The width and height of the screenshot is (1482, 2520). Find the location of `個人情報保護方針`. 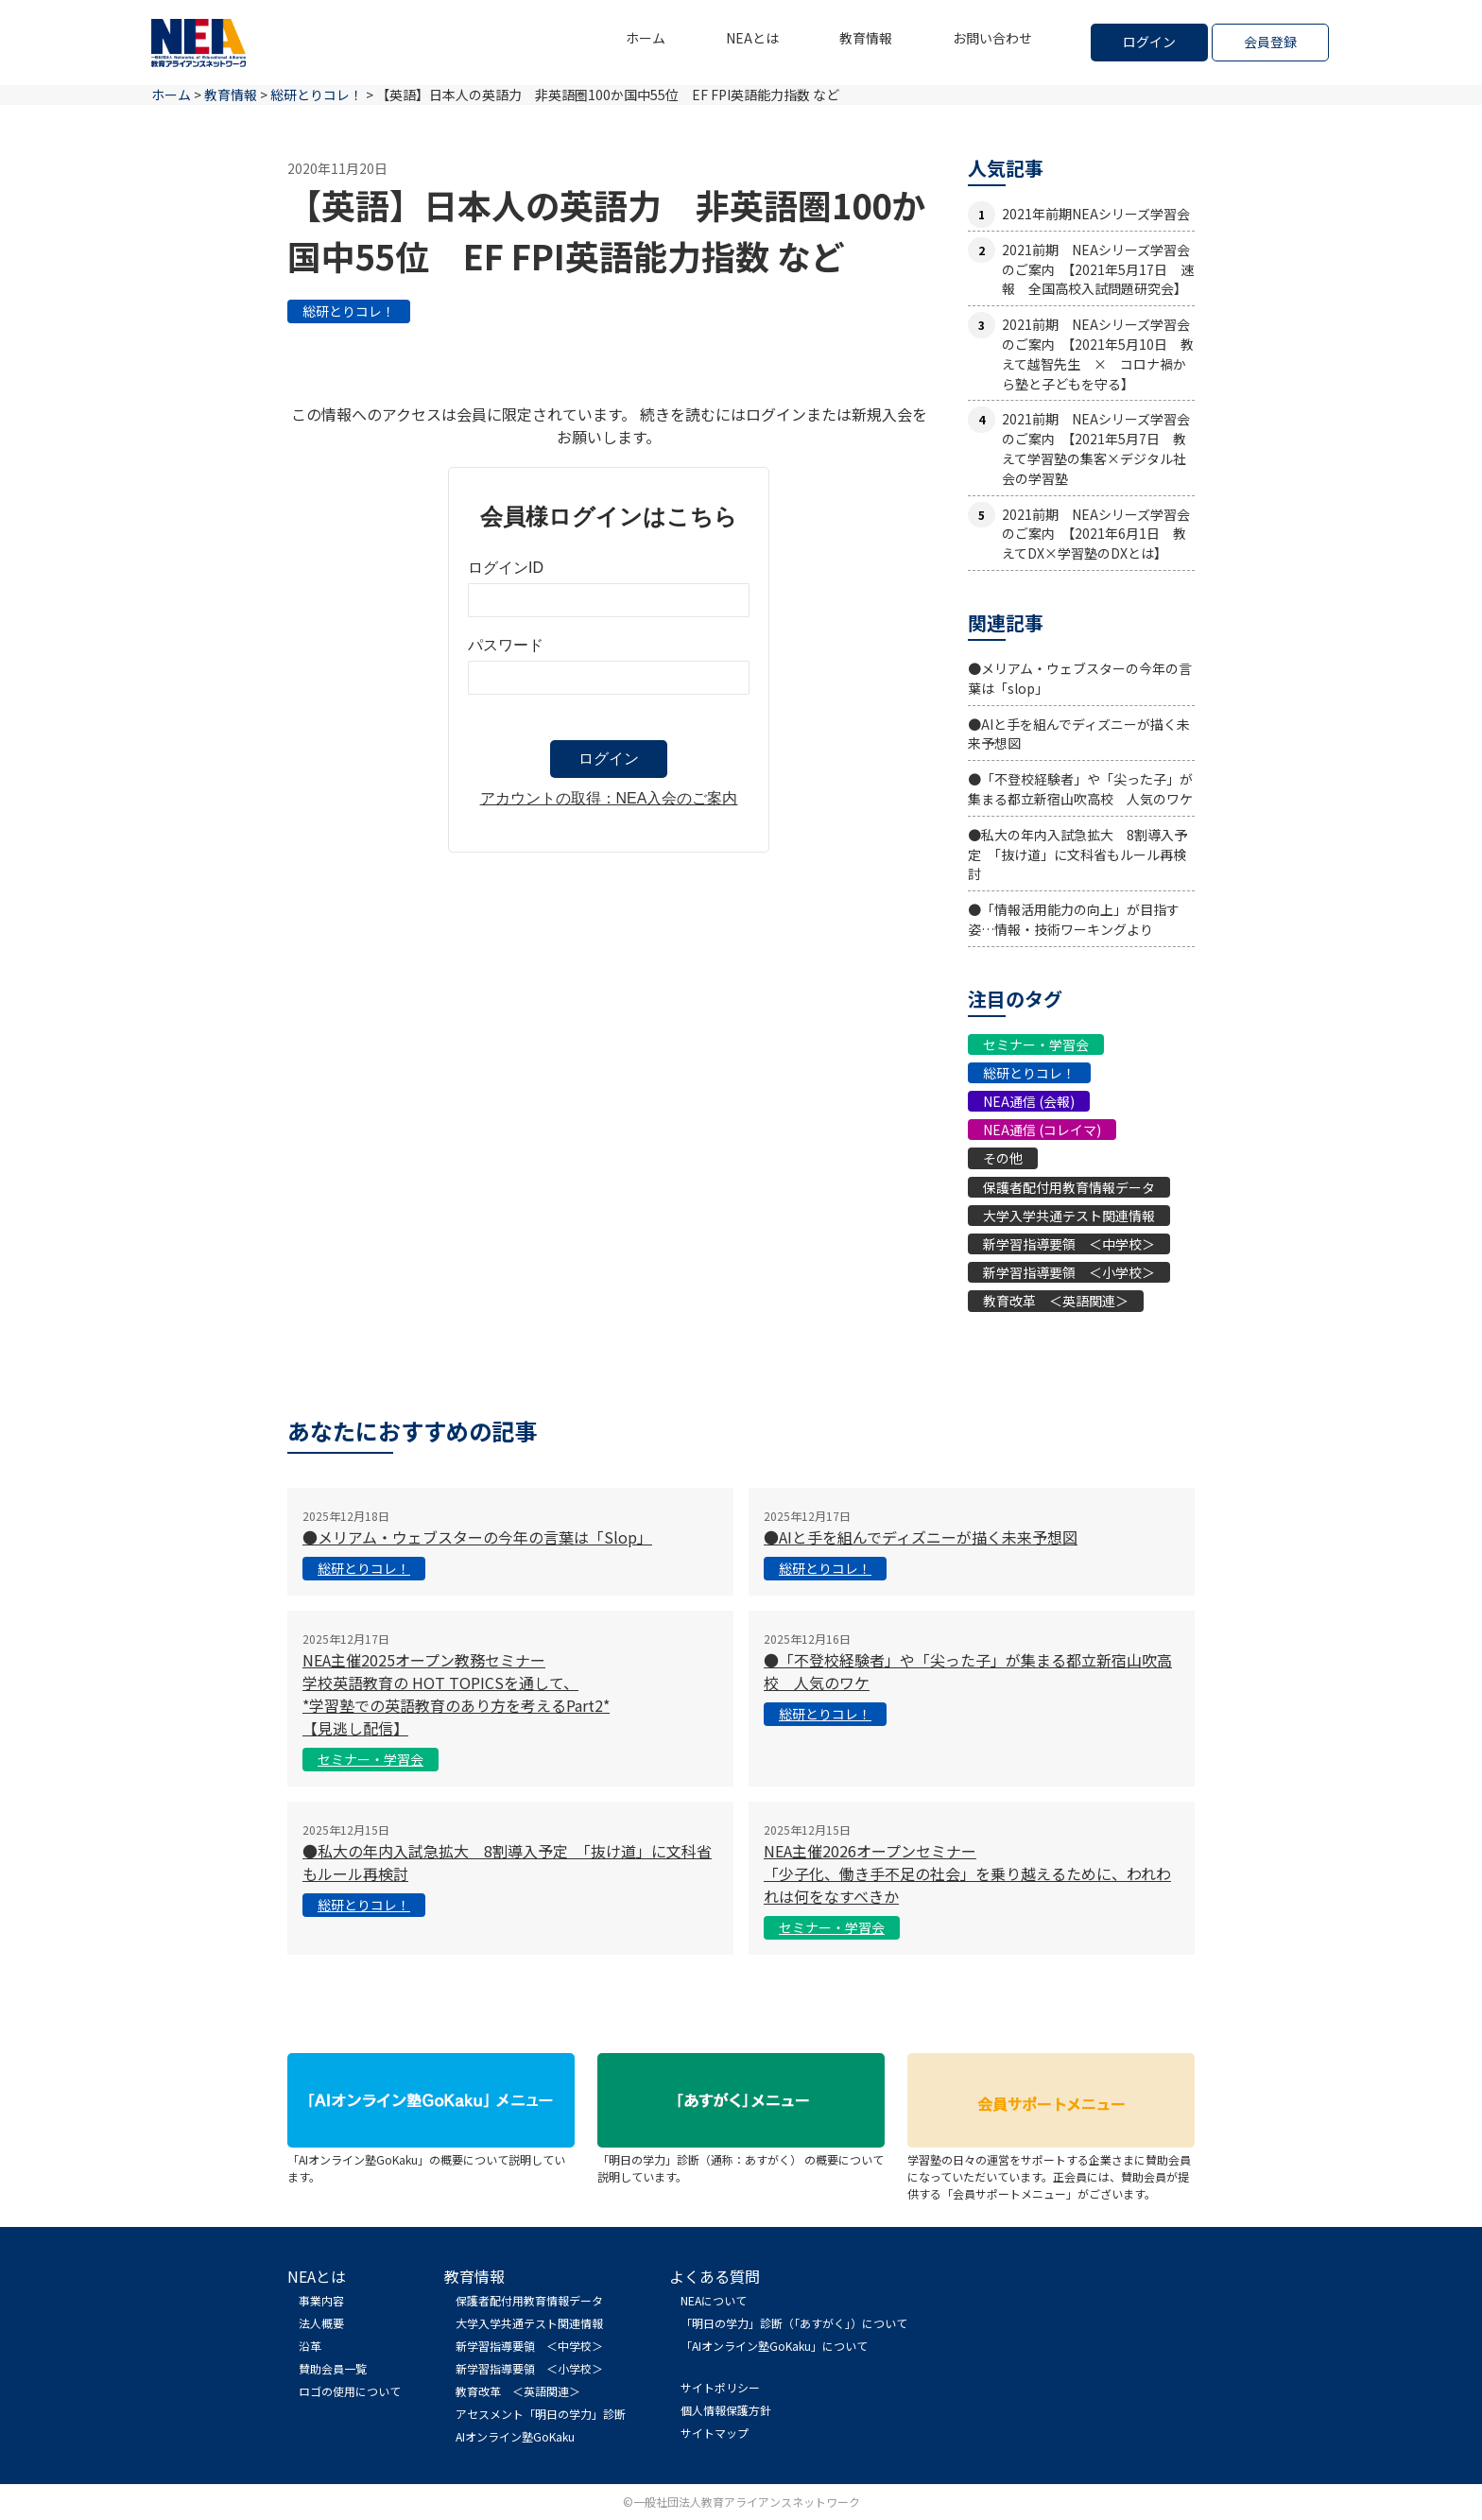

個人情報保護方針 is located at coordinates (726, 2410).